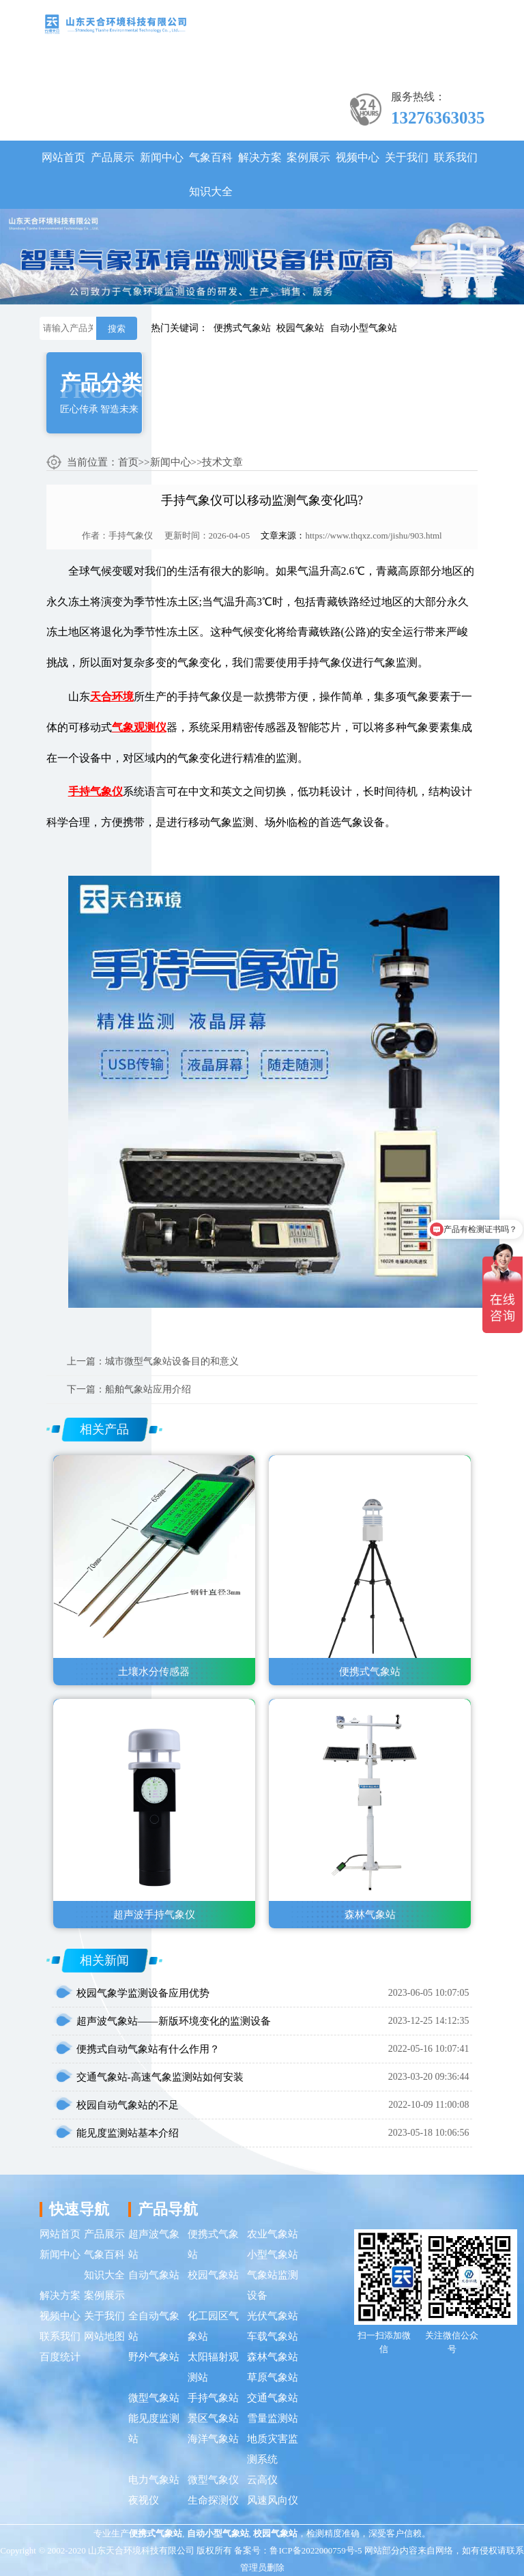 The height and width of the screenshot is (2576, 524). Describe the element at coordinates (272, 2397) in the screenshot. I see `交通气象站` at that location.